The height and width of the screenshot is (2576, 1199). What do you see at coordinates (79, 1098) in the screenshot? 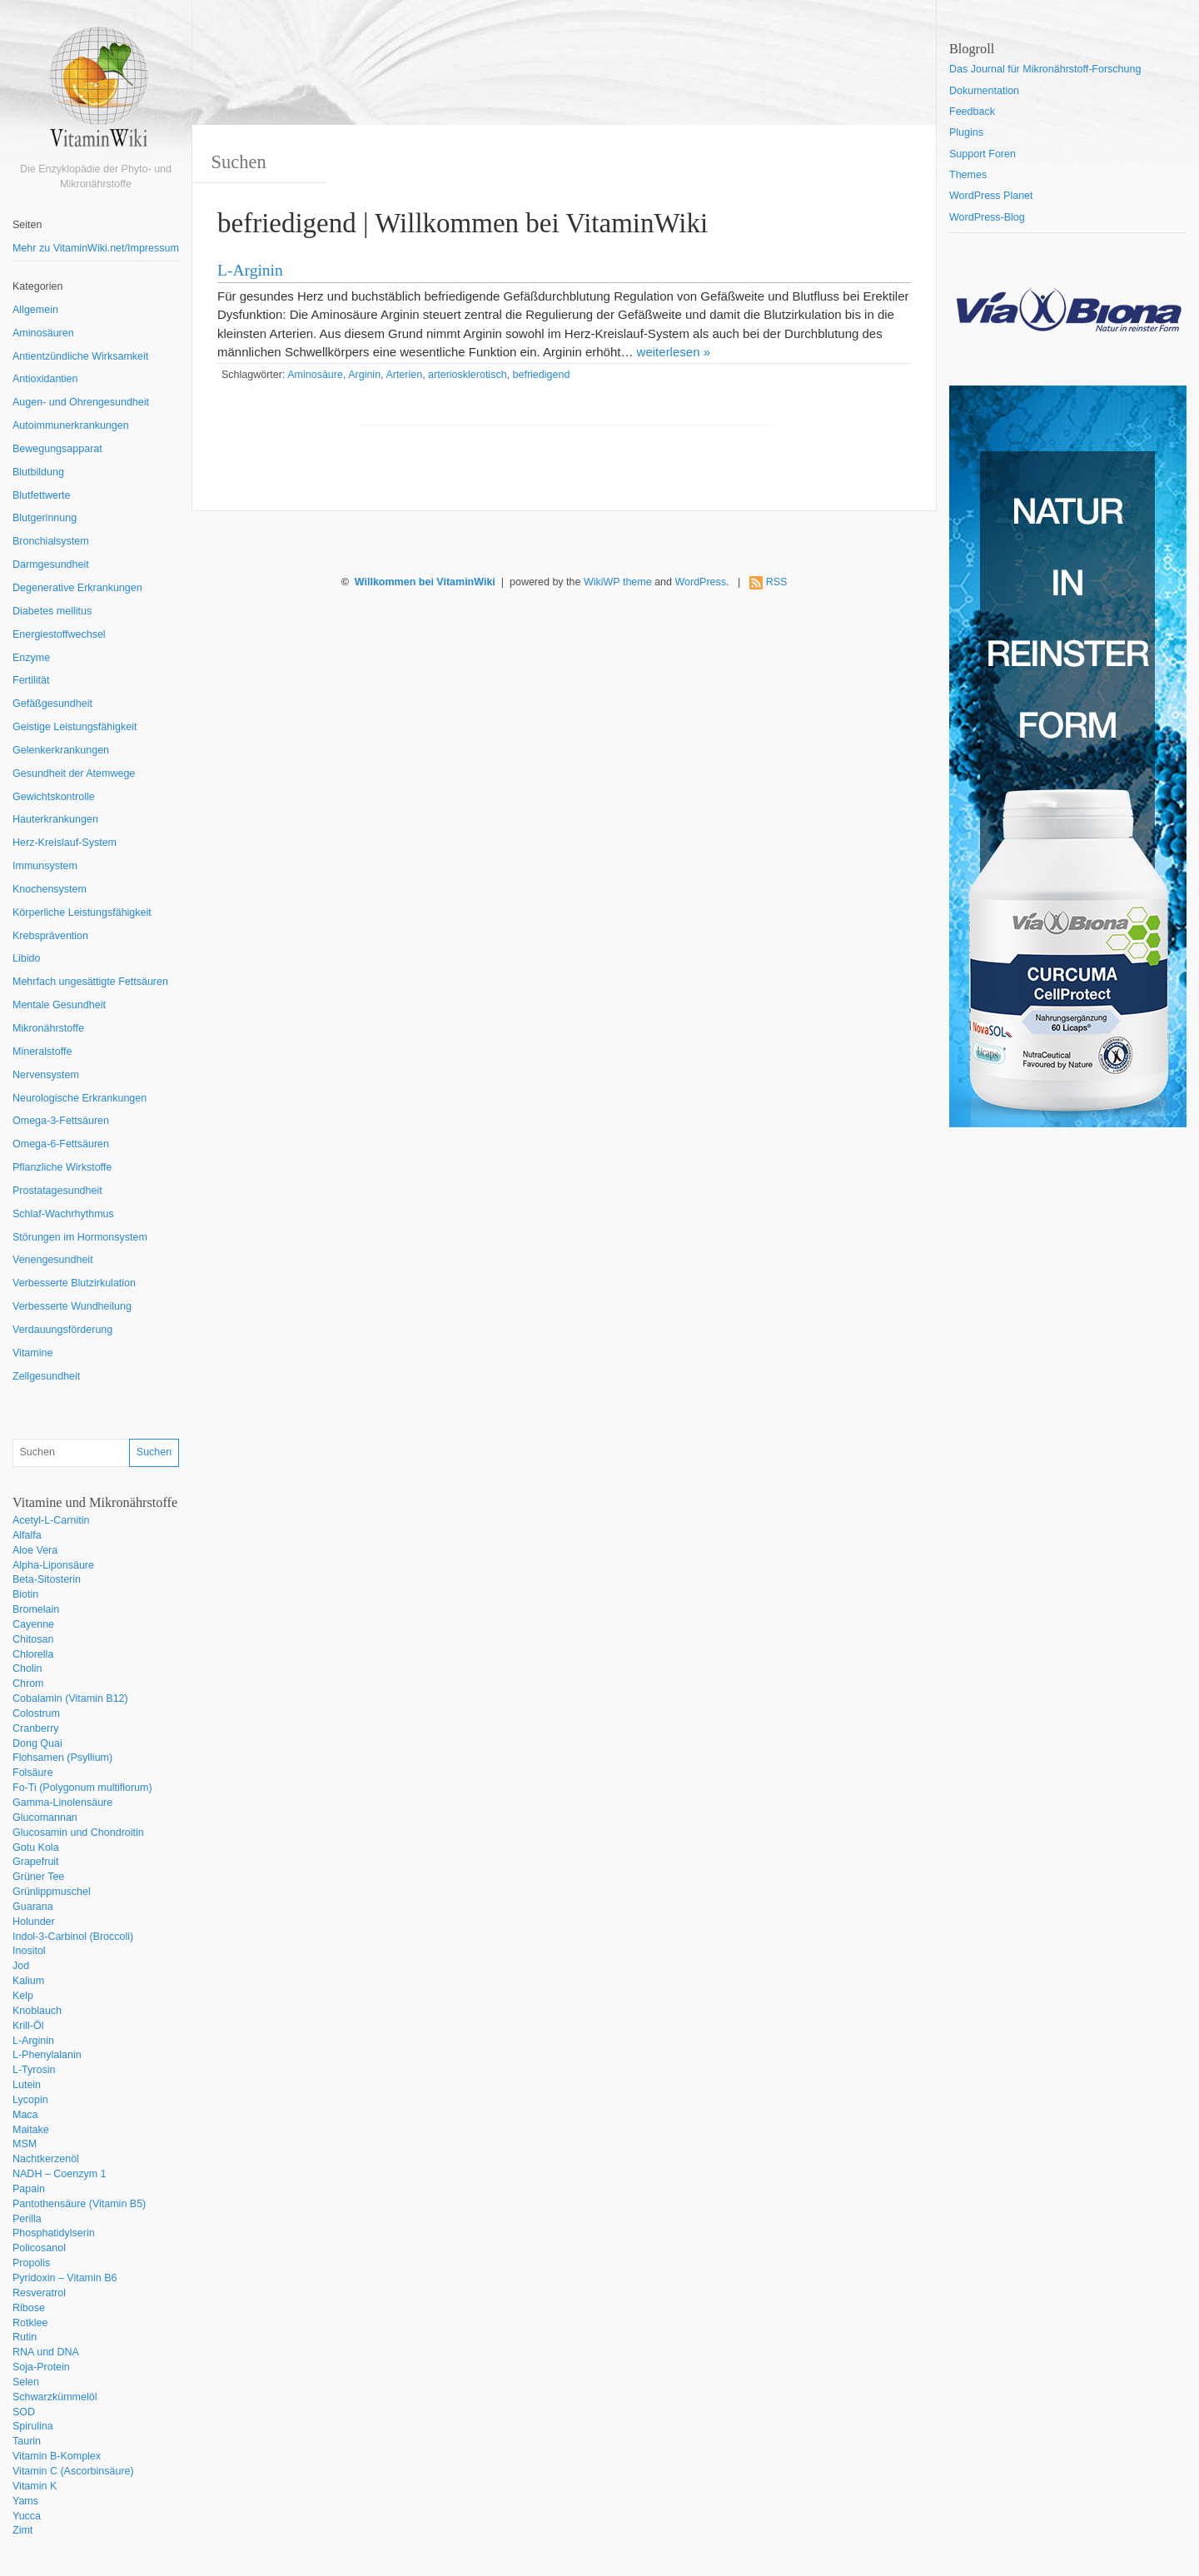
I see `Neurologische Erkrankungen` at bounding box center [79, 1098].